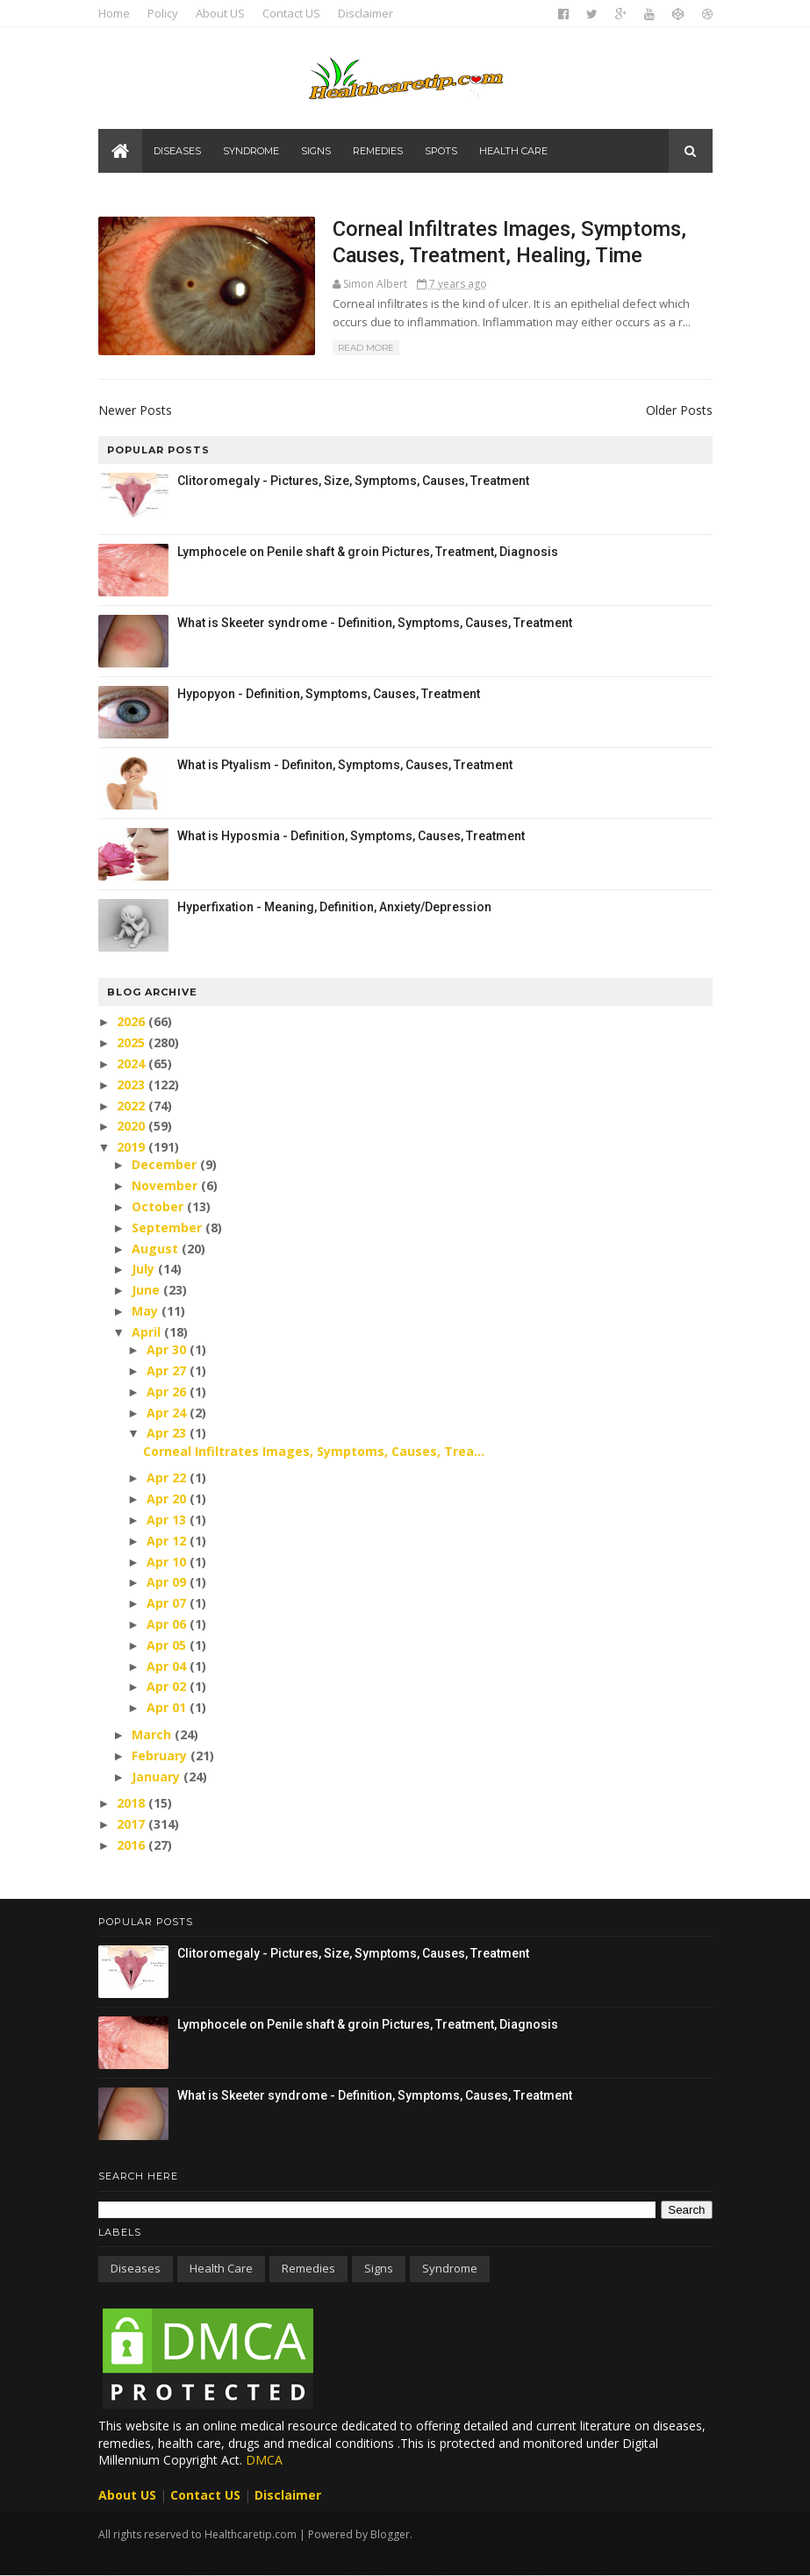 The height and width of the screenshot is (2576, 810). I want to click on December, so click(166, 1164).